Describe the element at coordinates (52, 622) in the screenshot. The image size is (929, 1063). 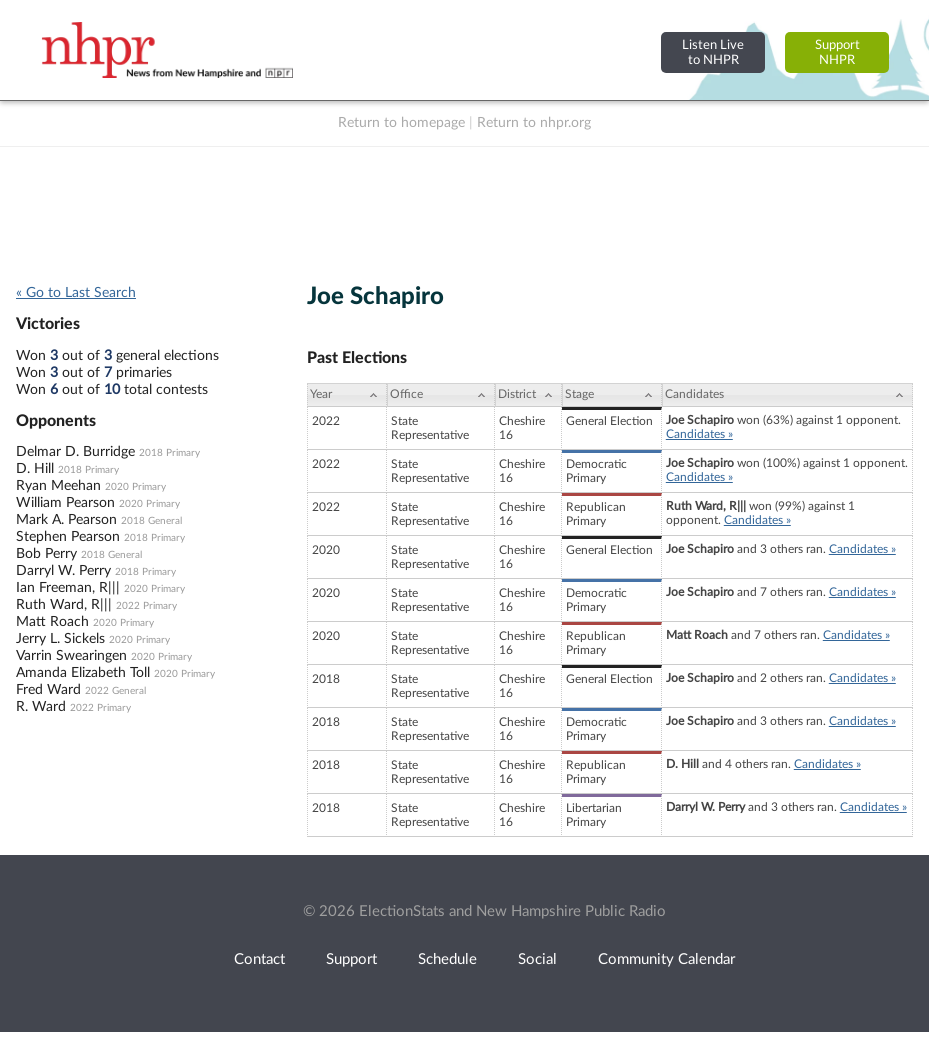
I see `Matt Roach` at that location.